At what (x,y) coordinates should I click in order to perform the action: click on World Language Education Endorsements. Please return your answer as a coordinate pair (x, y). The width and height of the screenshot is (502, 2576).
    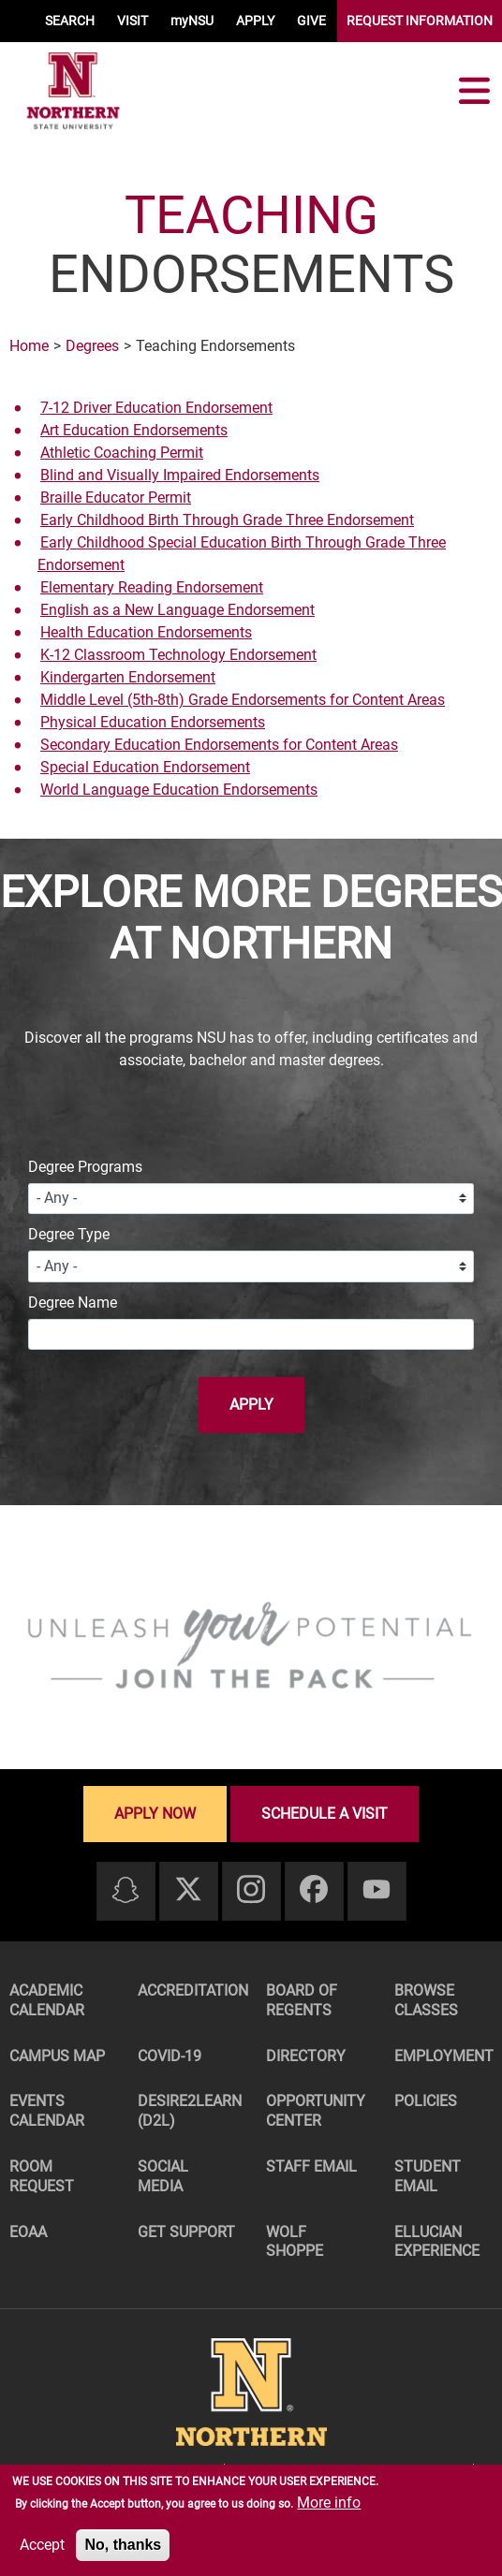
    Looking at the image, I should click on (178, 789).